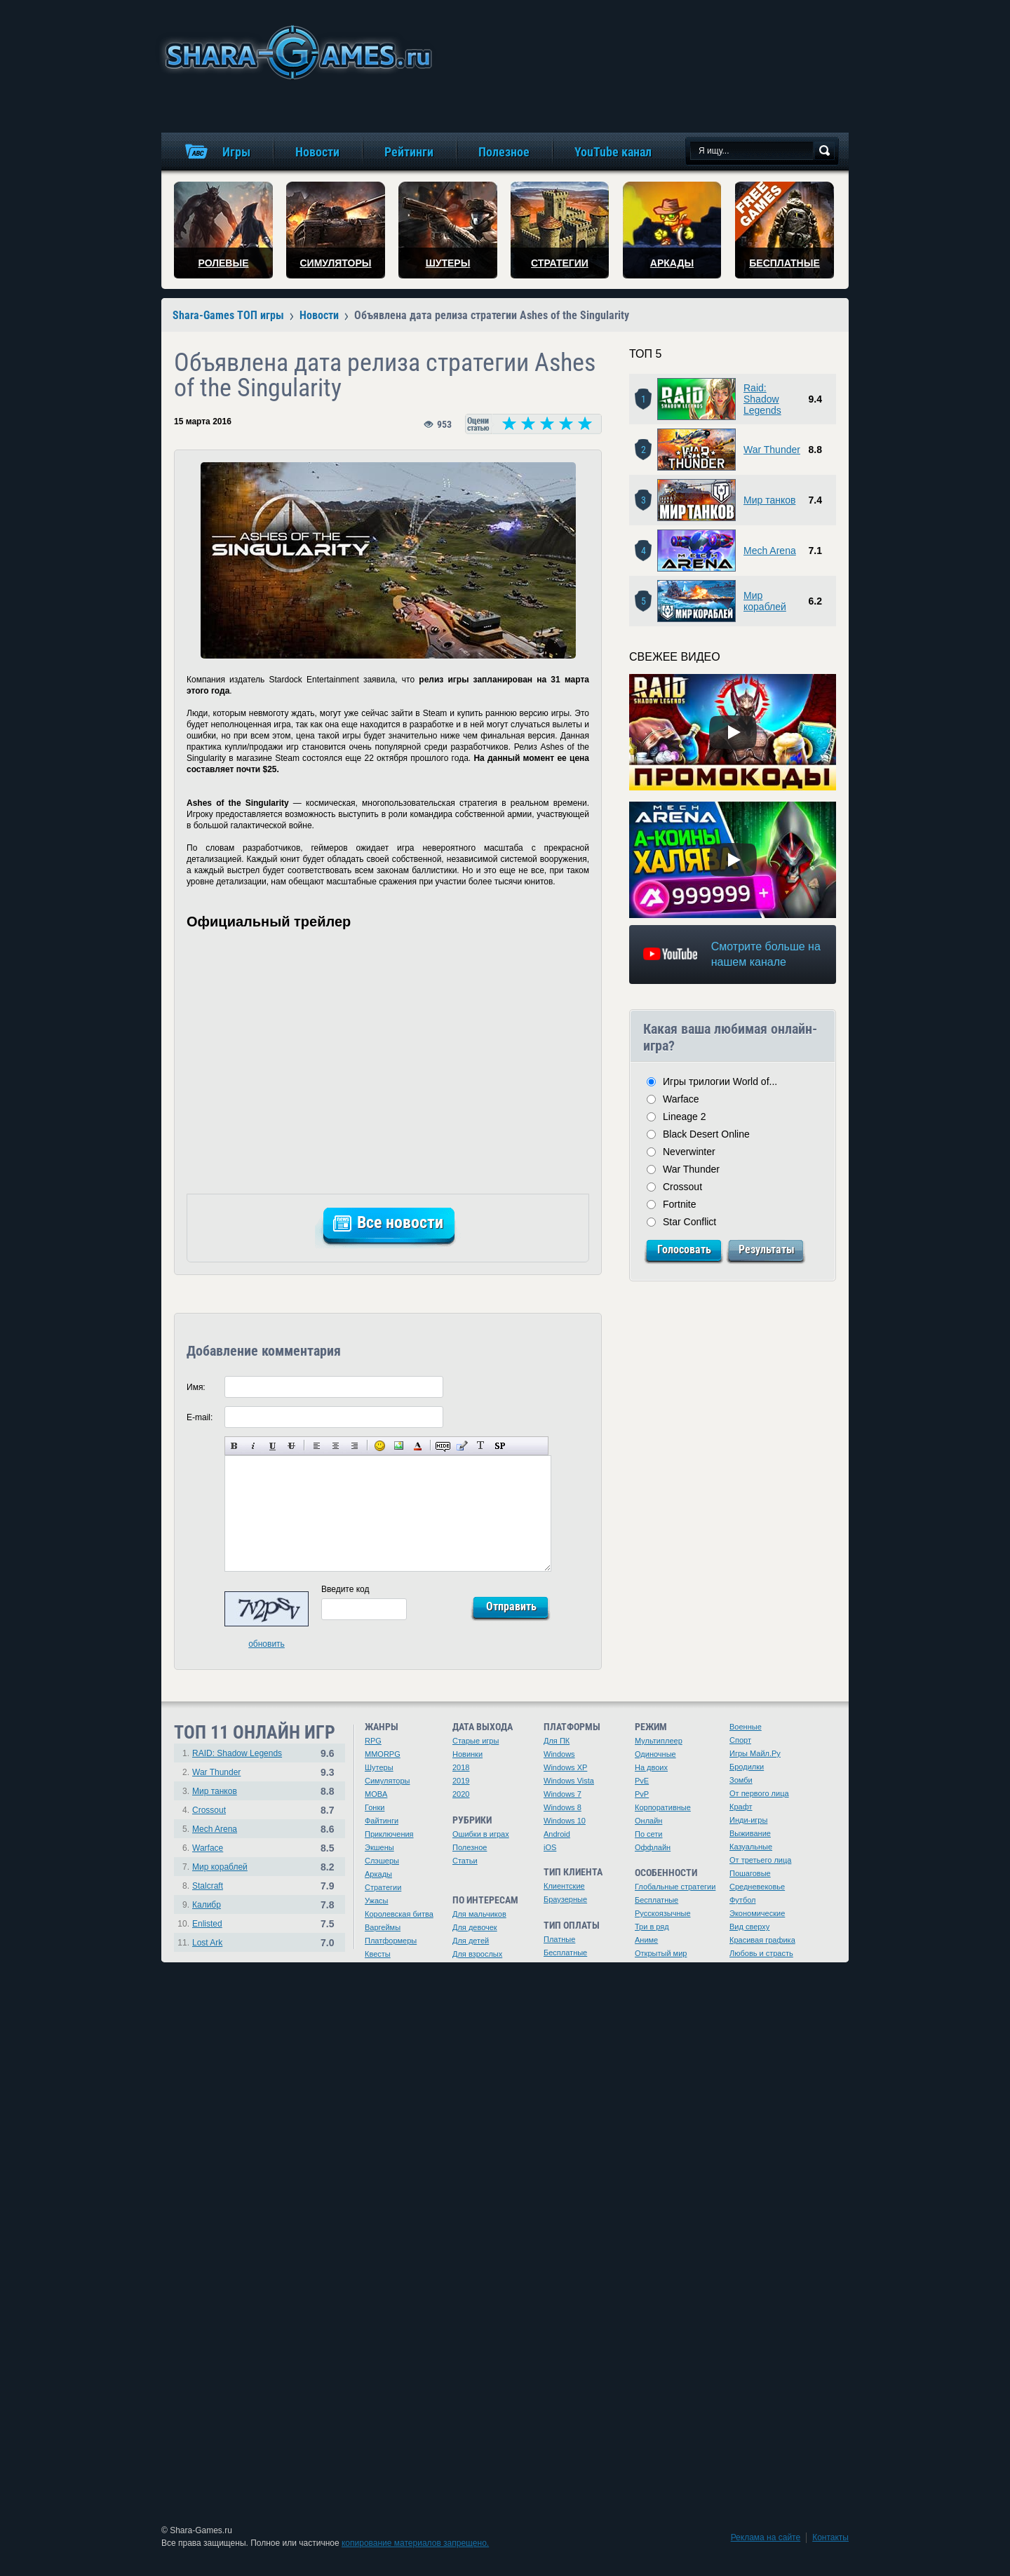 The height and width of the screenshot is (2576, 1010). Describe the element at coordinates (740, 1740) in the screenshot. I see `Спорт` at that location.